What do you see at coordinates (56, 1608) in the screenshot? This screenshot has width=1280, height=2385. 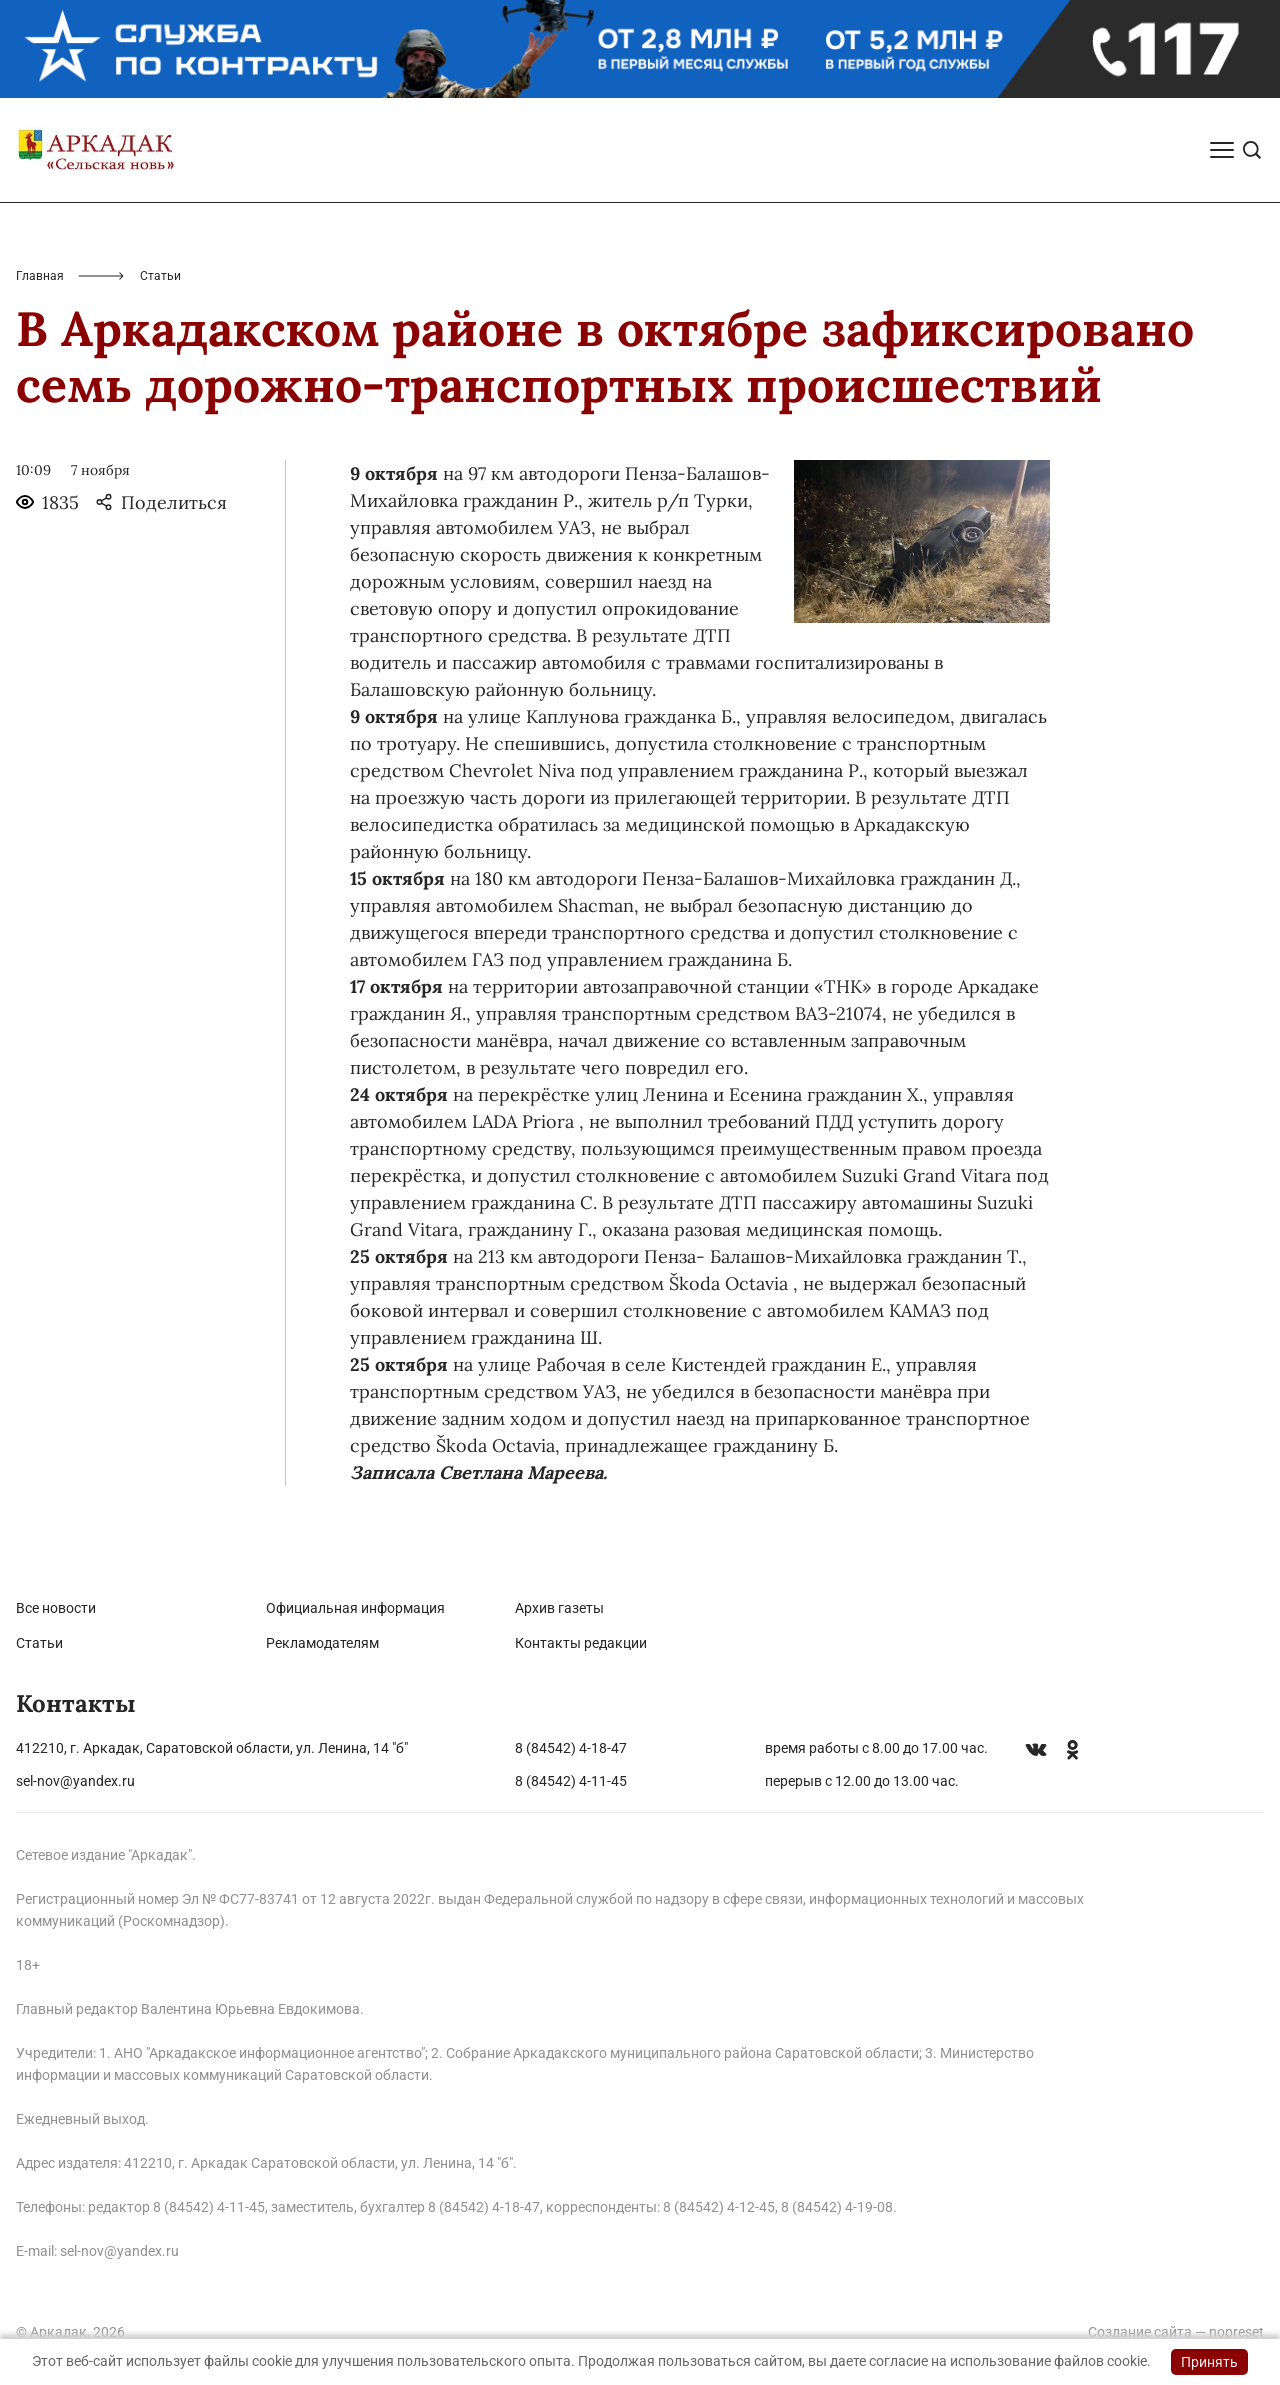 I see `Все новости` at bounding box center [56, 1608].